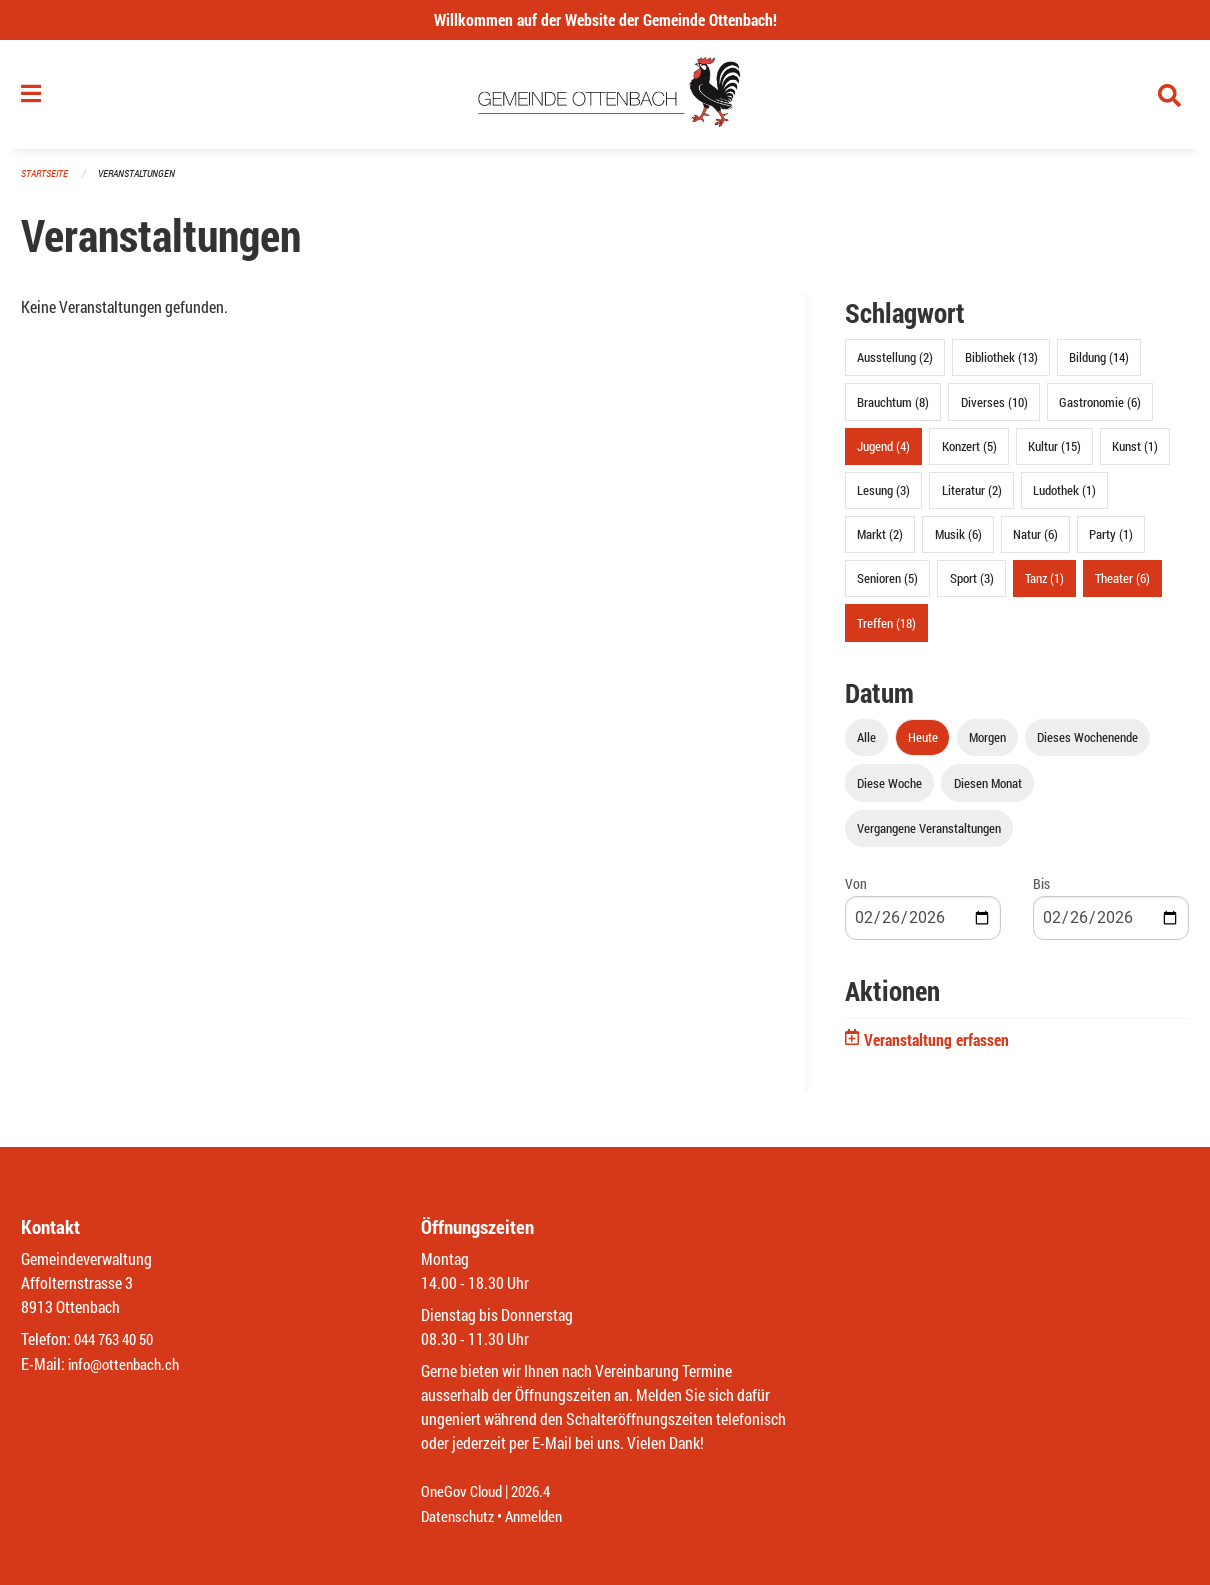 The image size is (1210, 1585). What do you see at coordinates (883, 452) in the screenshot?
I see `Jugend (4)` at bounding box center [883, 452].